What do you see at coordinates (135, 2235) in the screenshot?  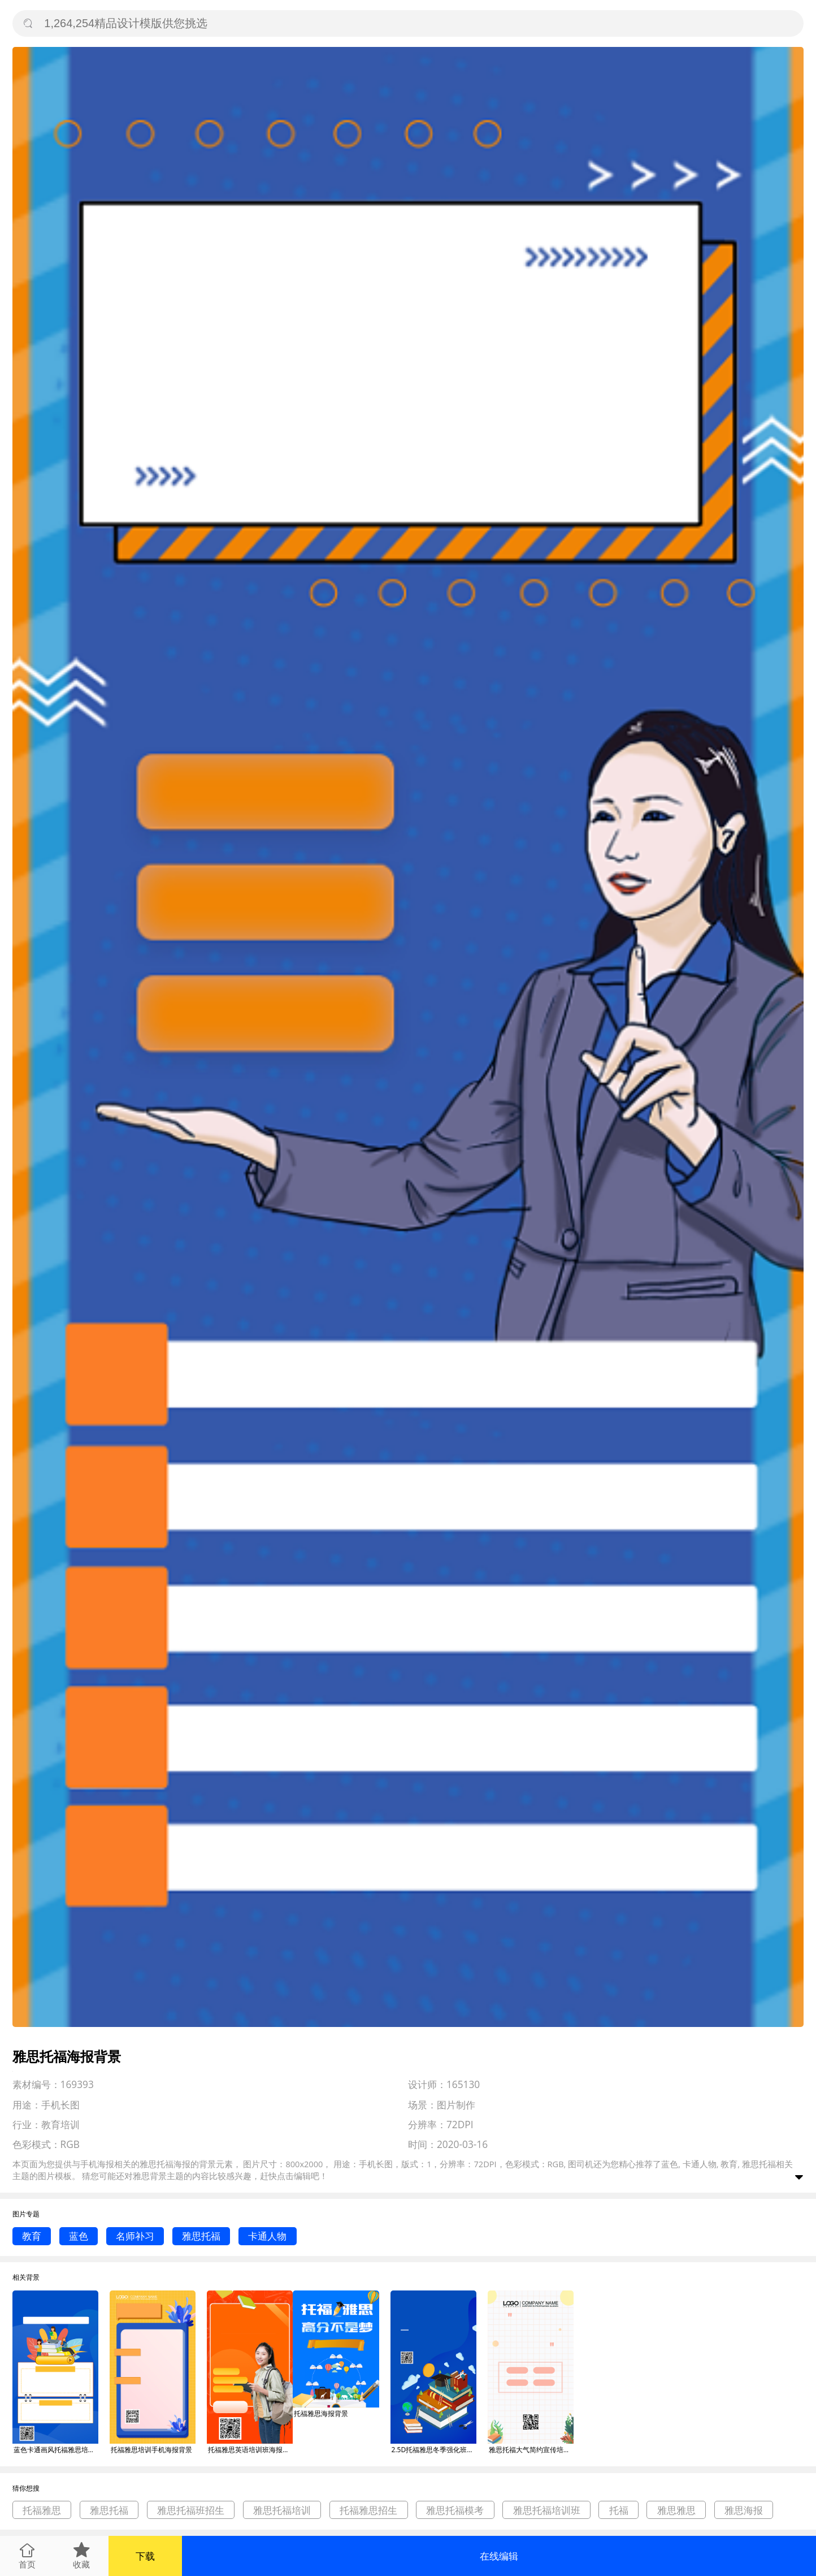 I see `名师补习` at bounding box center [135, 2235].